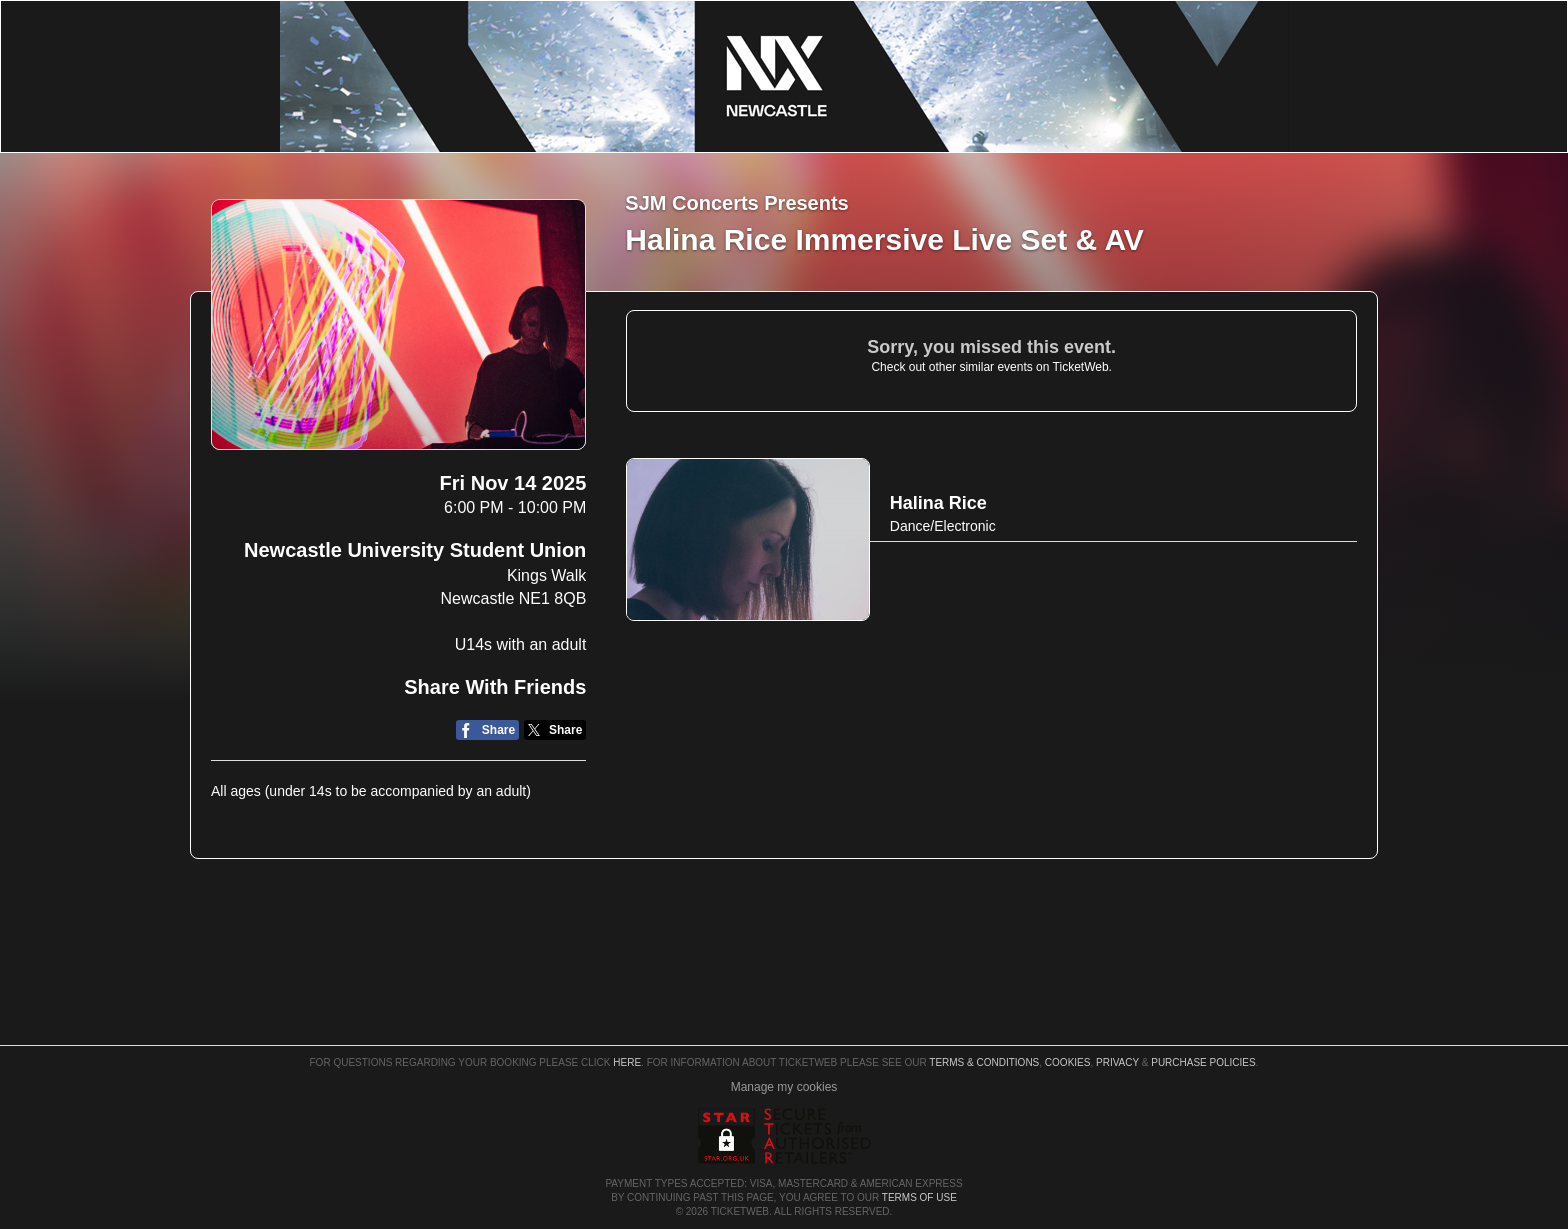 The width and height of the screenshot is (1568, 1229). Describe the element at coordinates (1068, 1062) in the screenshot. I see `Cookies` at that location.